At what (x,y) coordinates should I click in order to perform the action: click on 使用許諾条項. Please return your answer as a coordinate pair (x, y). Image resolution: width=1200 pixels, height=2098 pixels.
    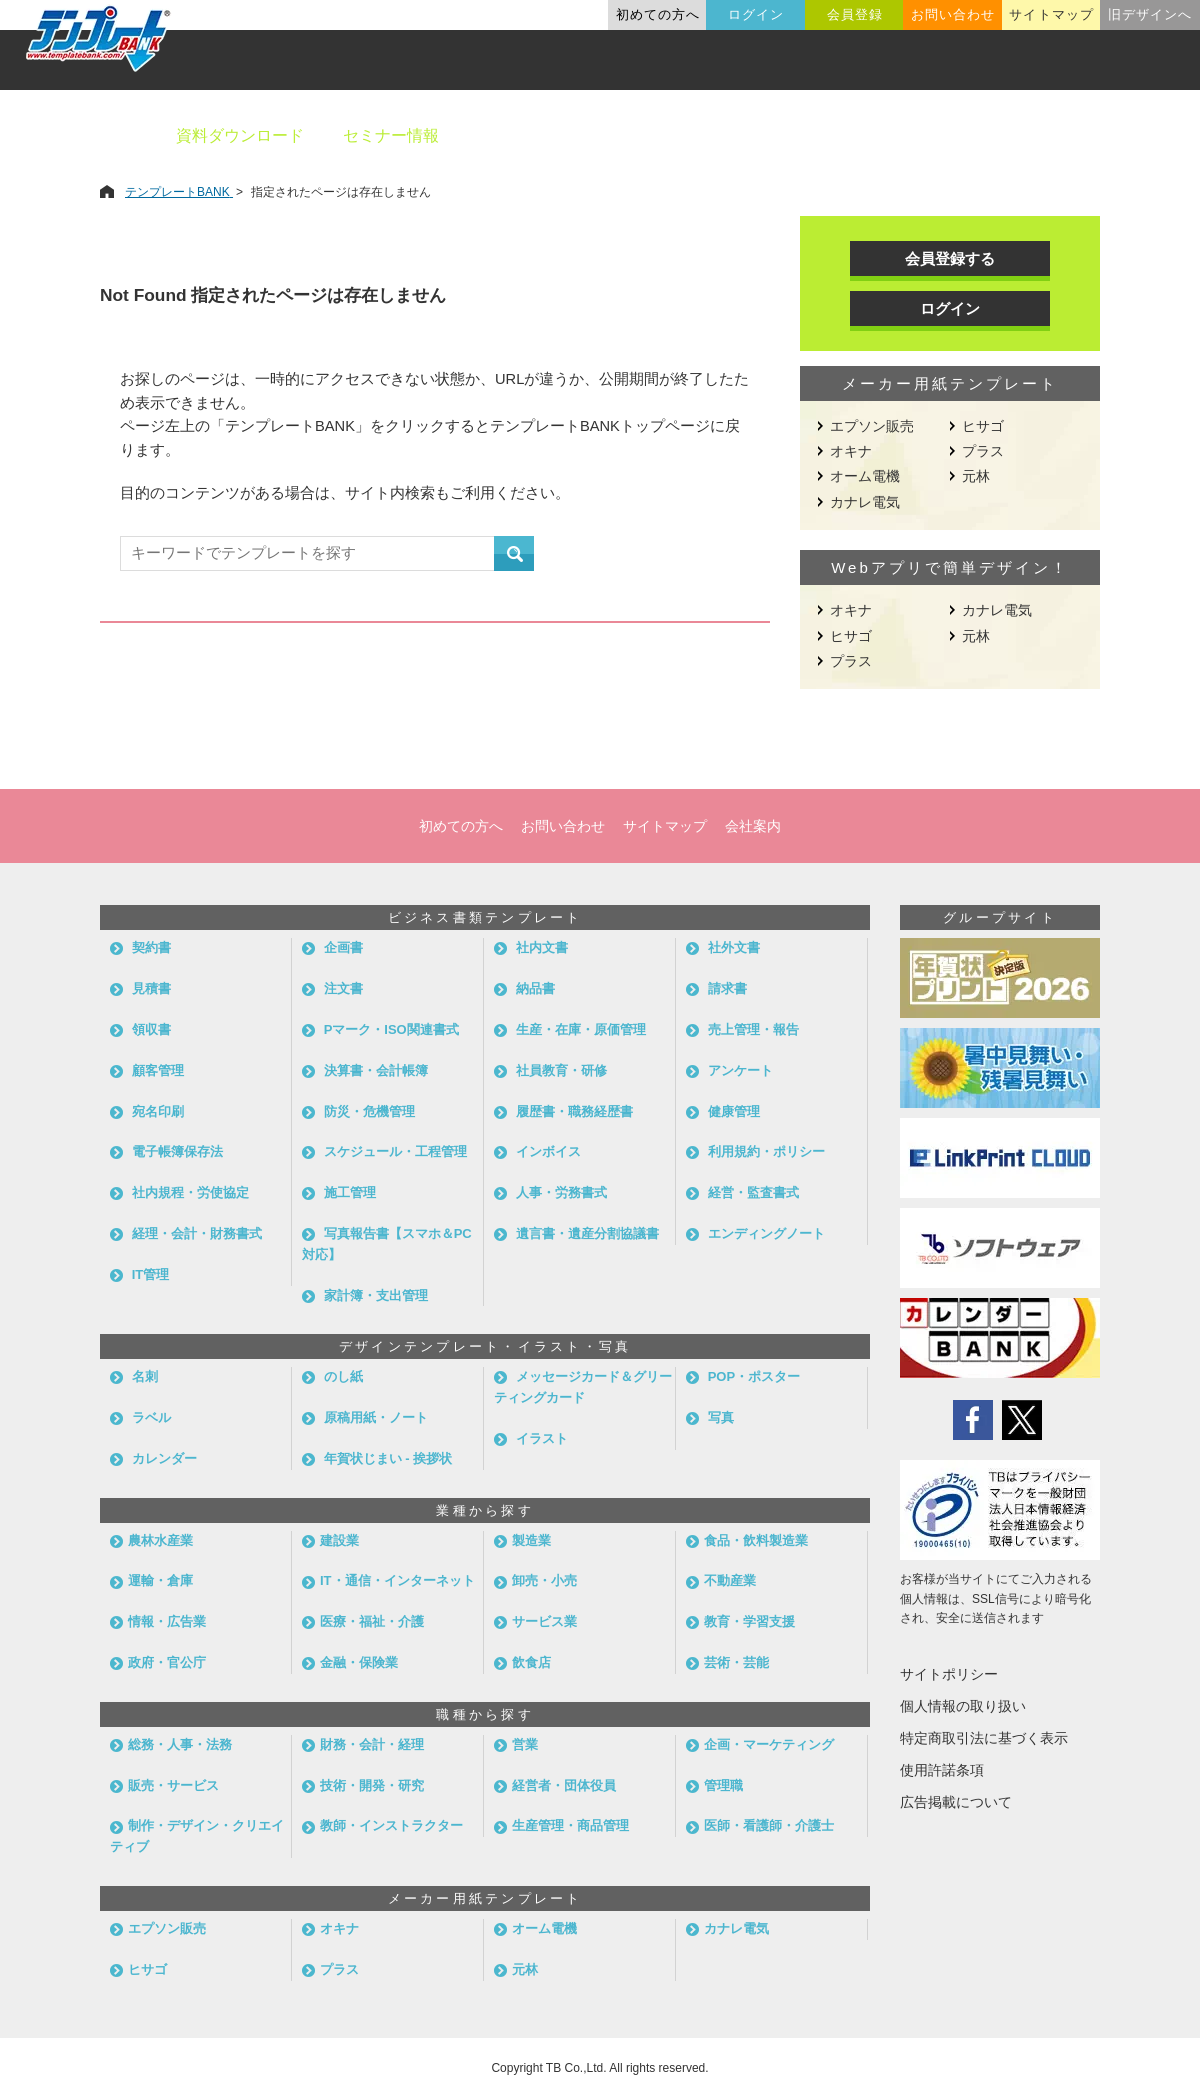
    Looking at the image, I should click on (942, 1770).